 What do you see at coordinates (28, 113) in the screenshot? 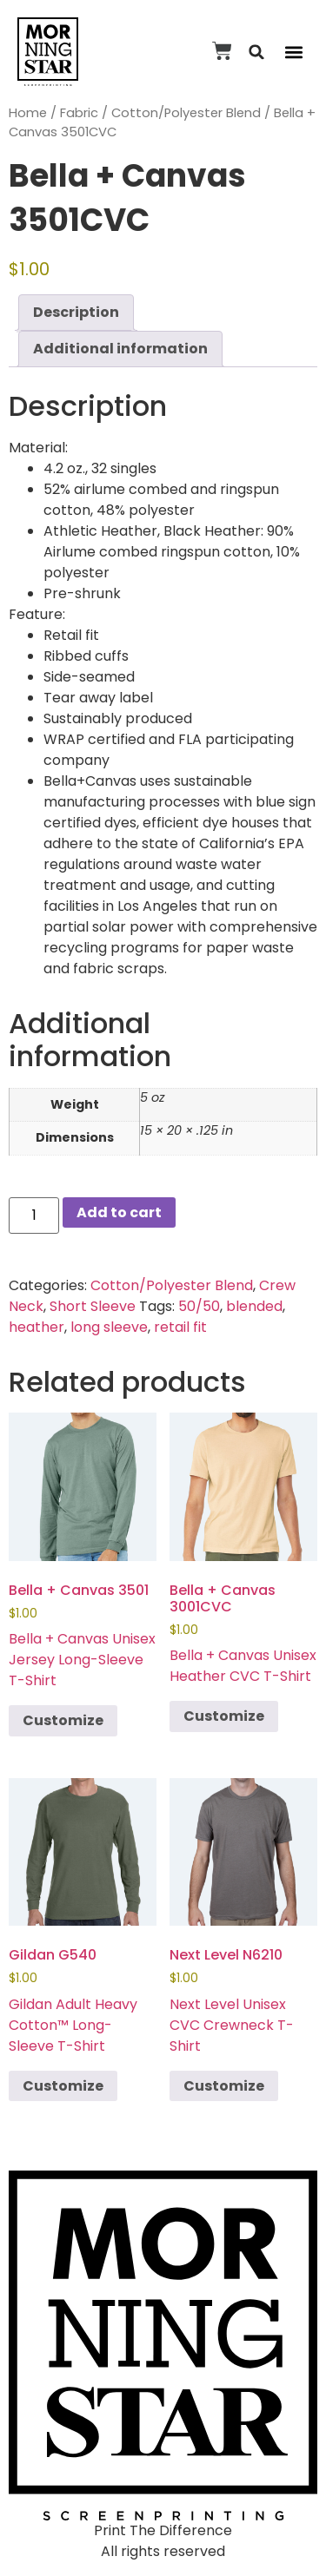
I see `Home` at bounding box center [28, 113].